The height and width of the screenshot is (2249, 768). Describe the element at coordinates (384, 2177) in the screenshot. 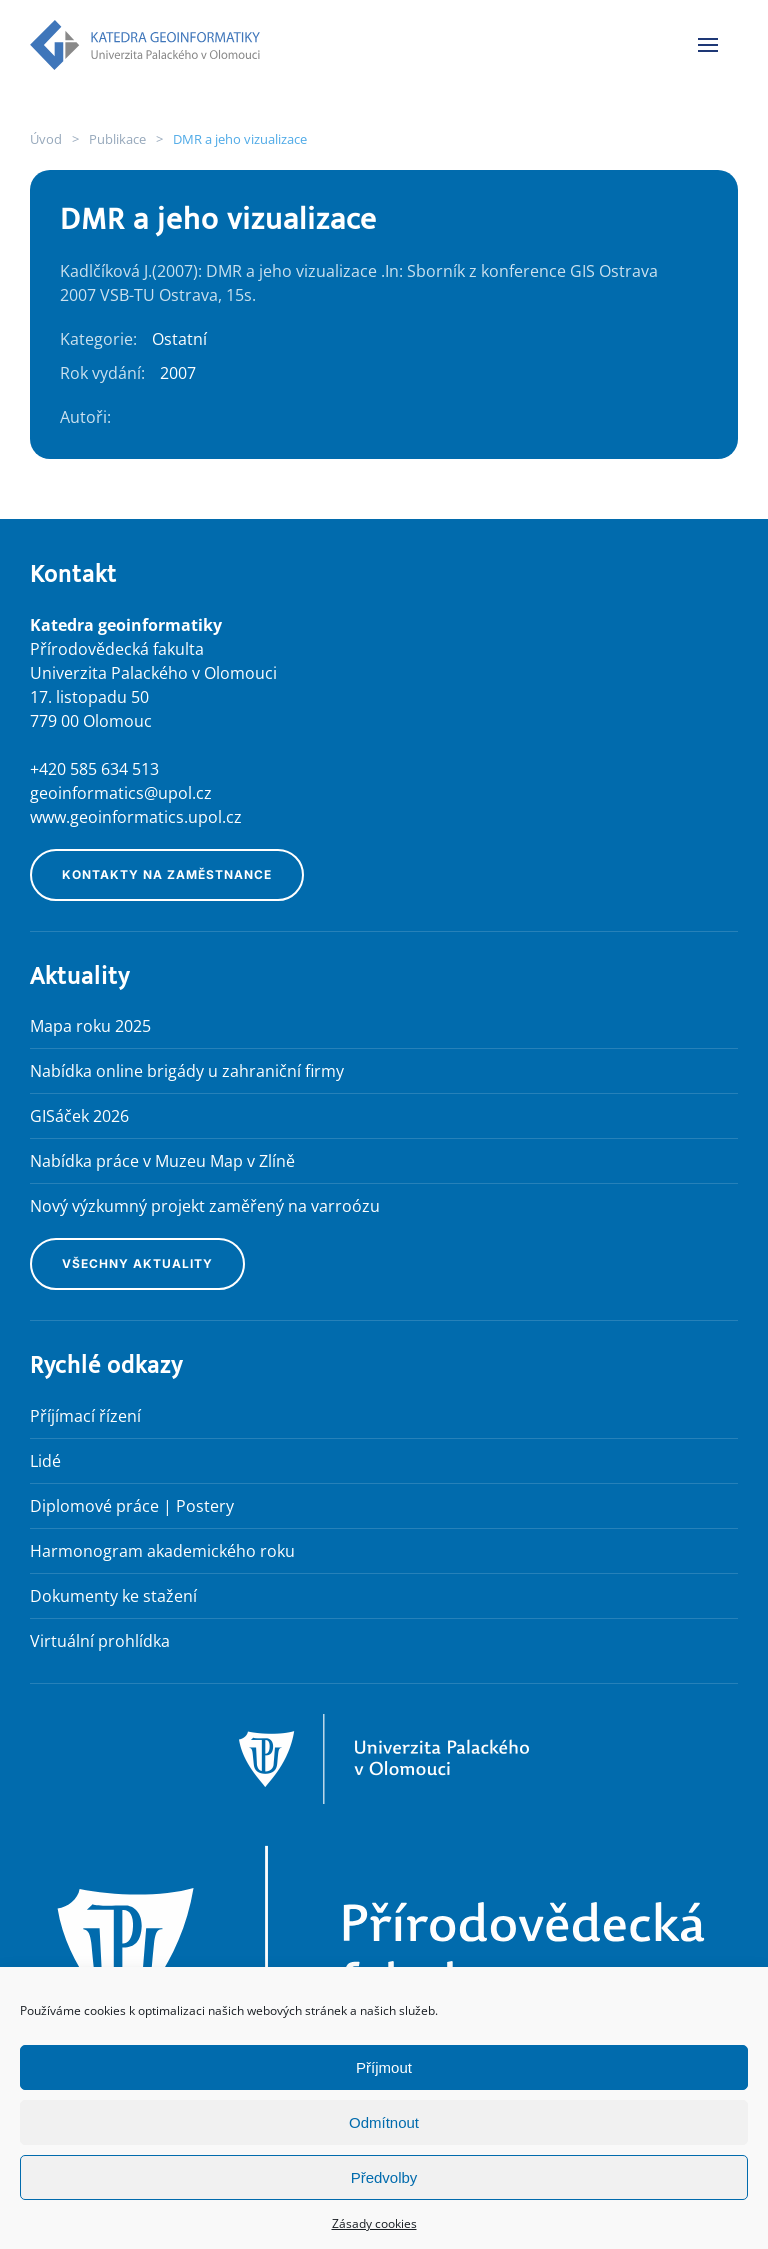

I see `Předvolby` at that location.